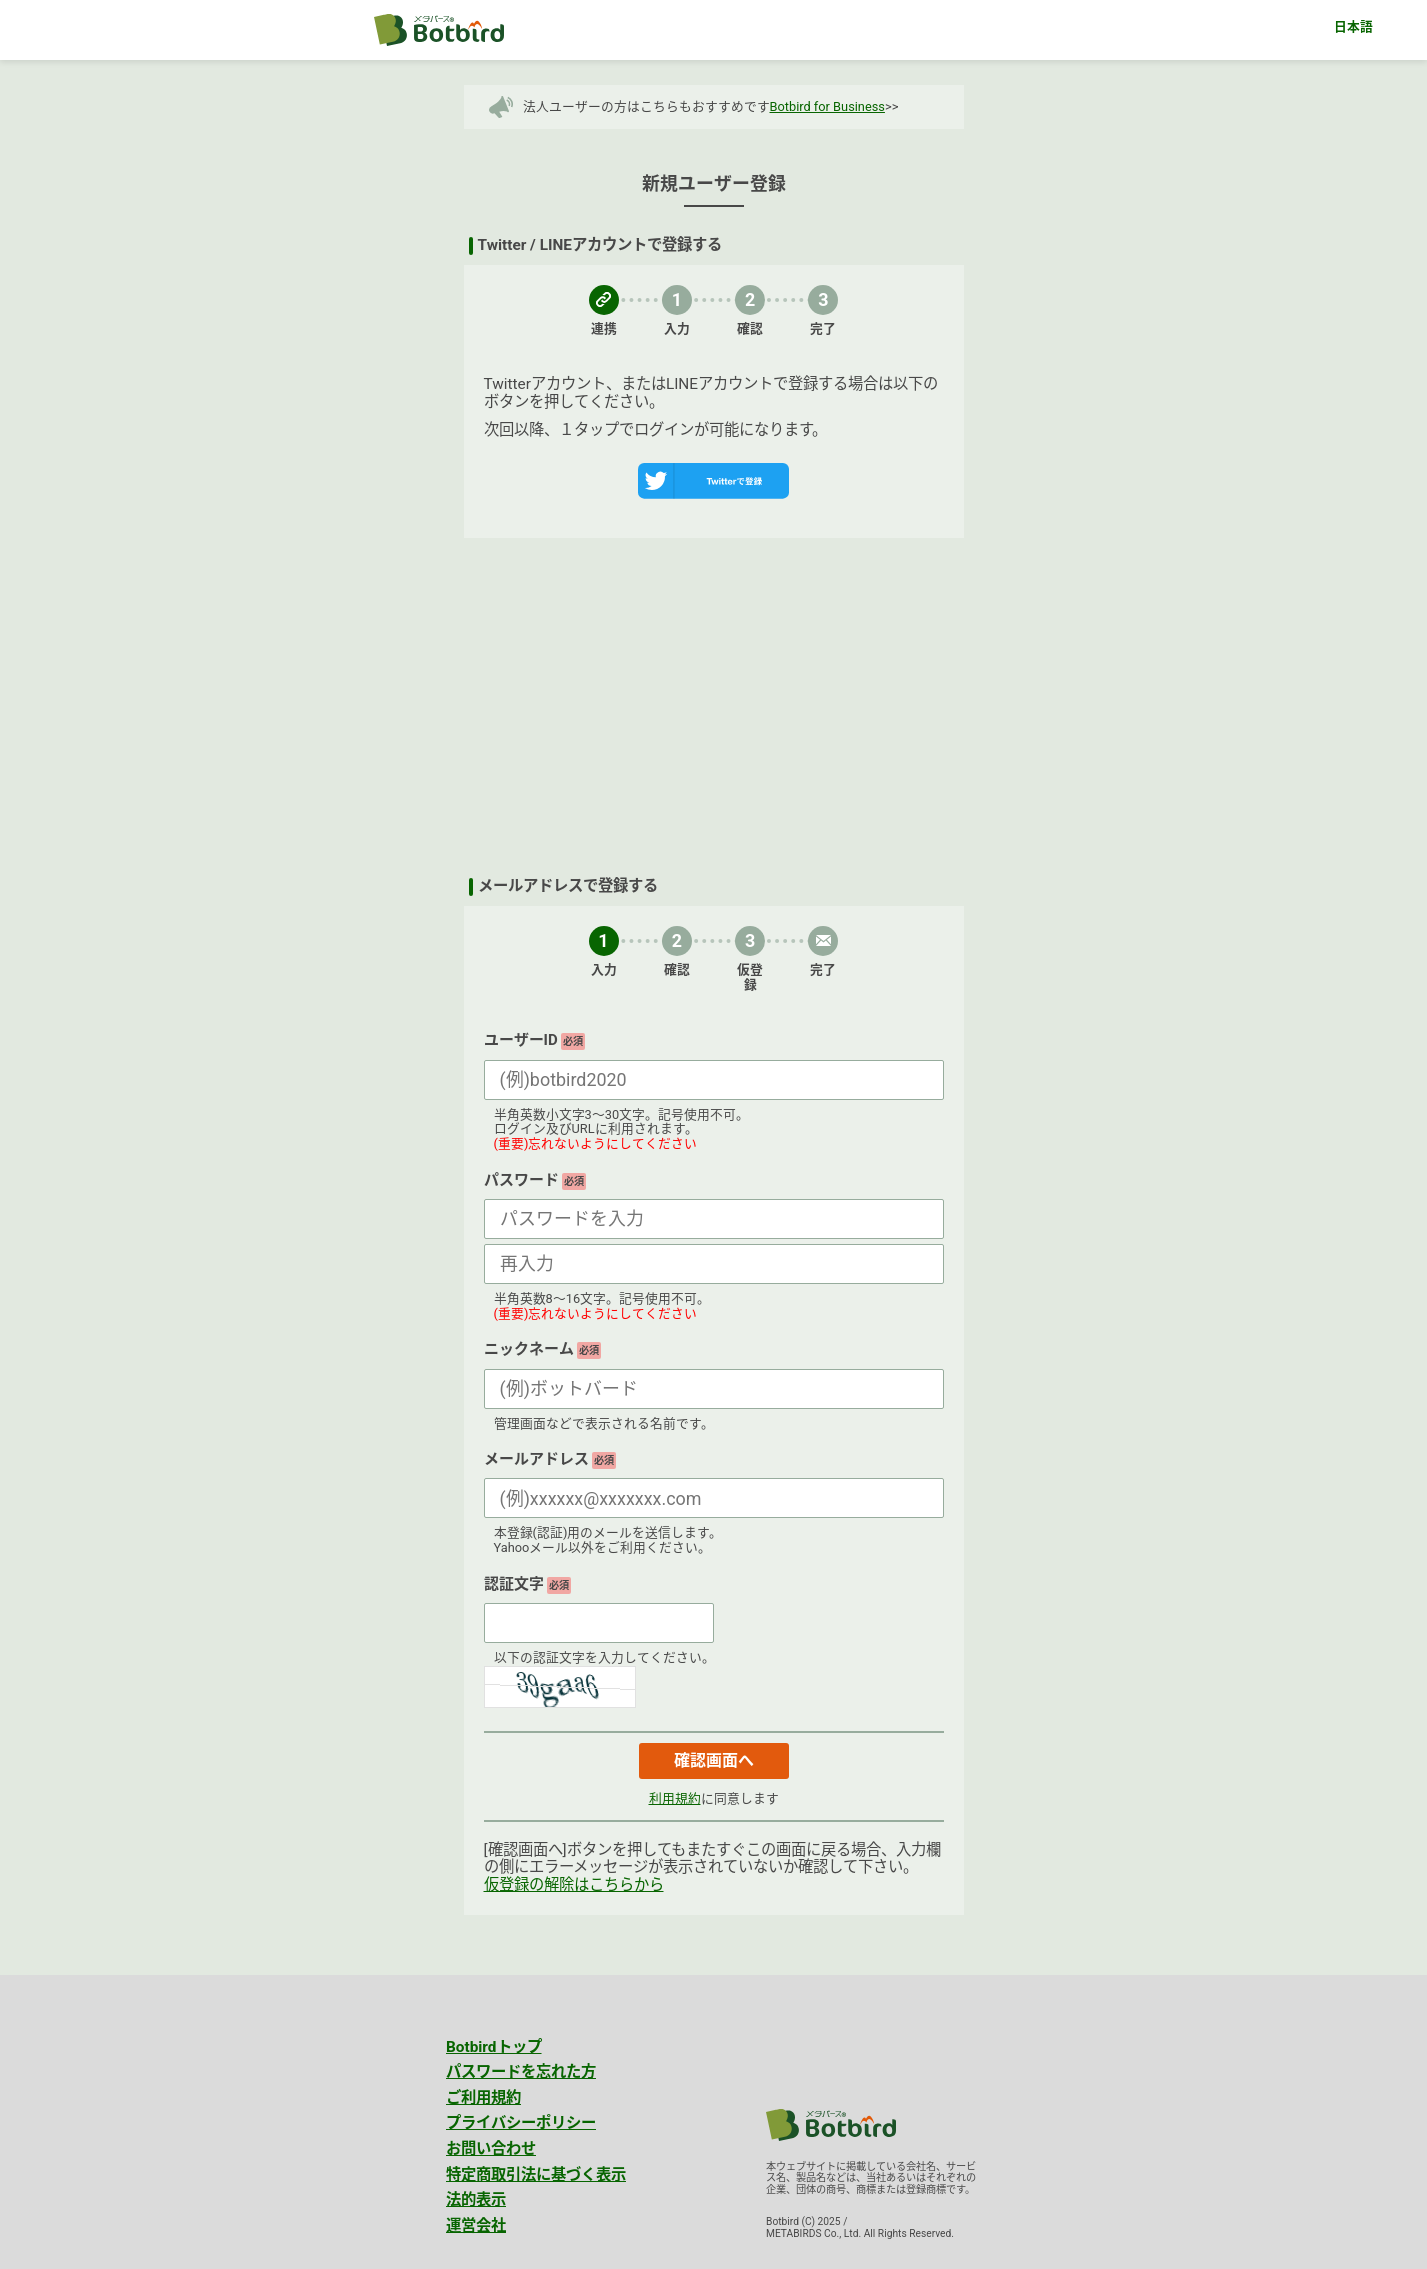 This screenshot has width=1427, height=2269. I want to click on 仮登録の解除はこちらから, so click(574, 1885).